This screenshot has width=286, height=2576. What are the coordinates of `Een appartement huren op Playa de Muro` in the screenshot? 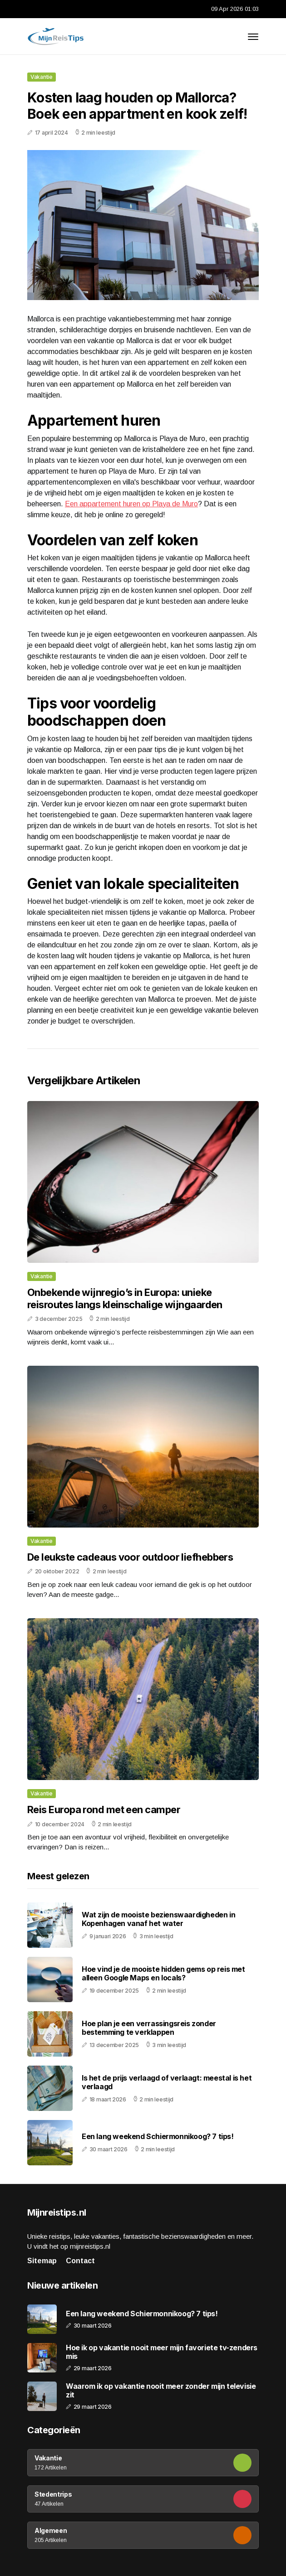 It's located at (131, 504).